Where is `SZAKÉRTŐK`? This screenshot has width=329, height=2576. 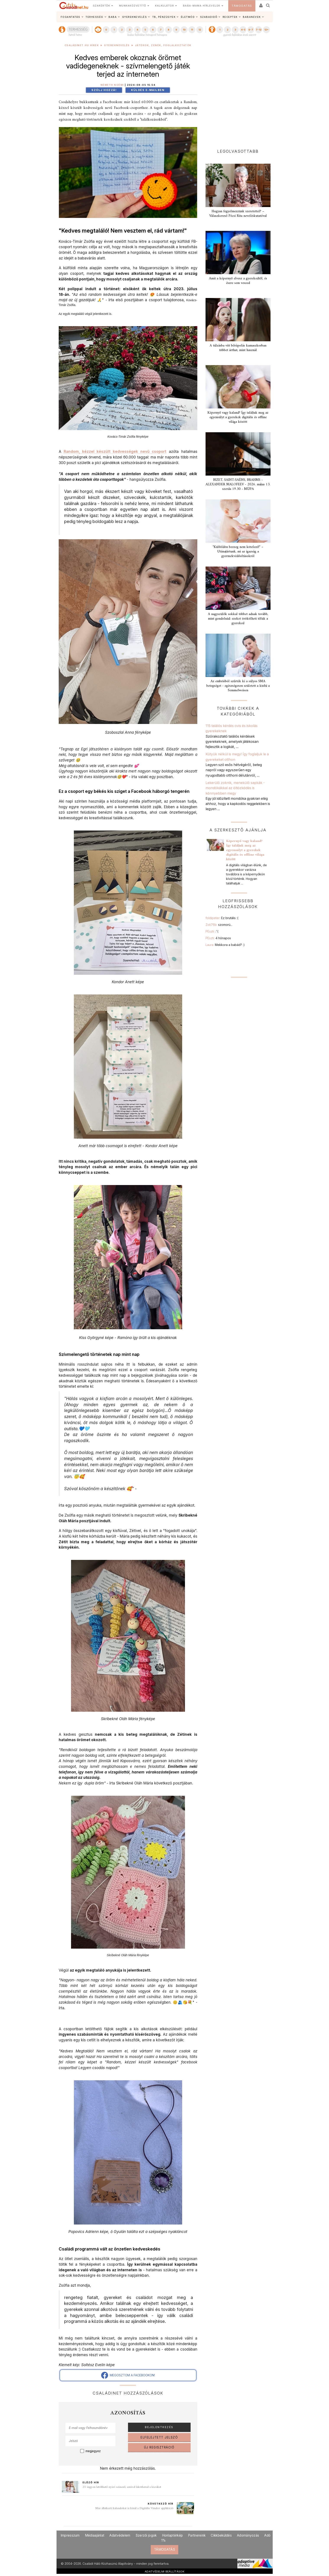 SZAKÉRTŐK is located at coordinates (101, 5).